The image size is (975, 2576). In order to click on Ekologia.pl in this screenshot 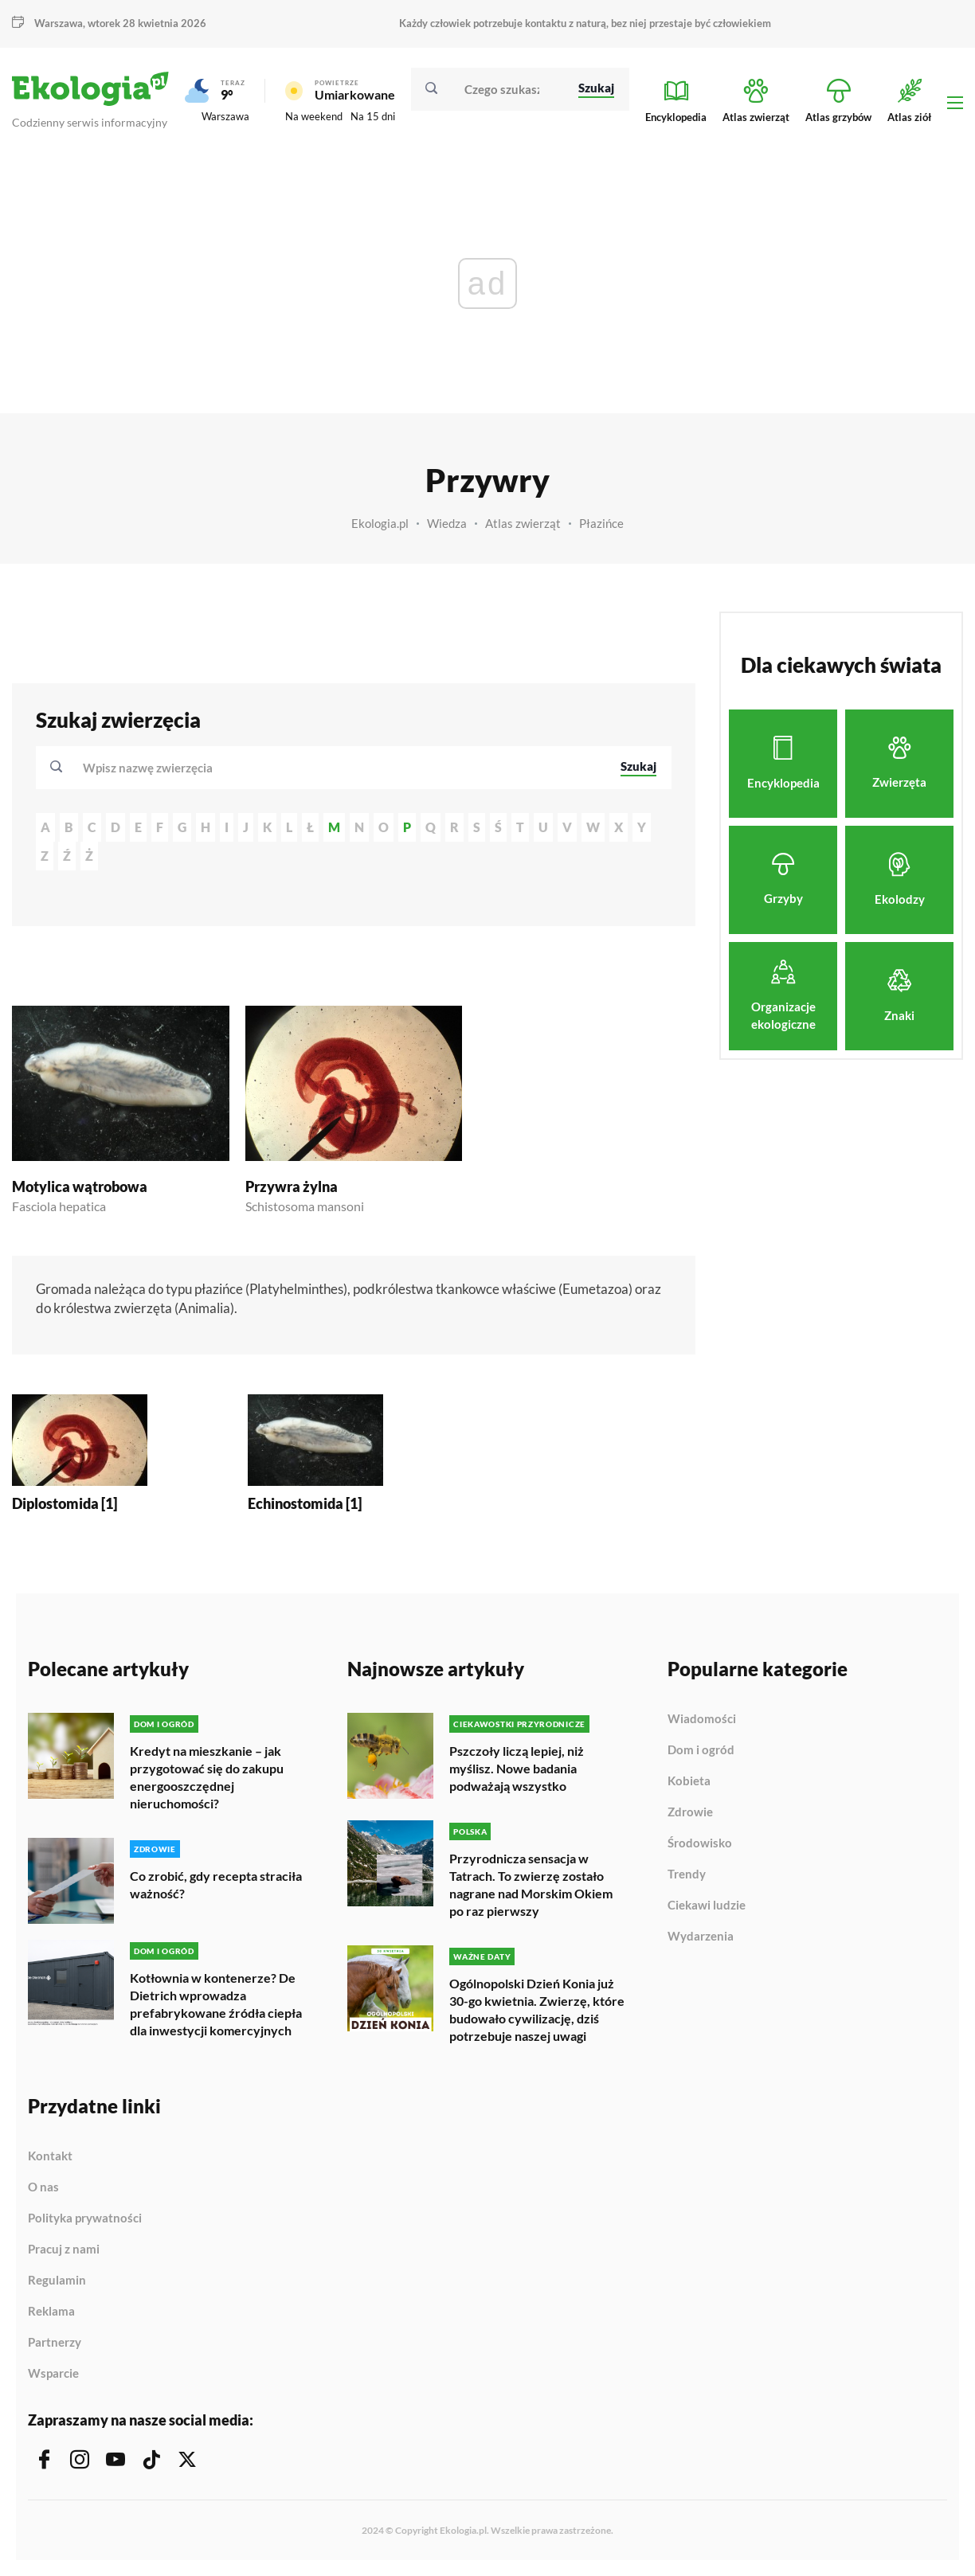, I will do `click(380, 523)`.